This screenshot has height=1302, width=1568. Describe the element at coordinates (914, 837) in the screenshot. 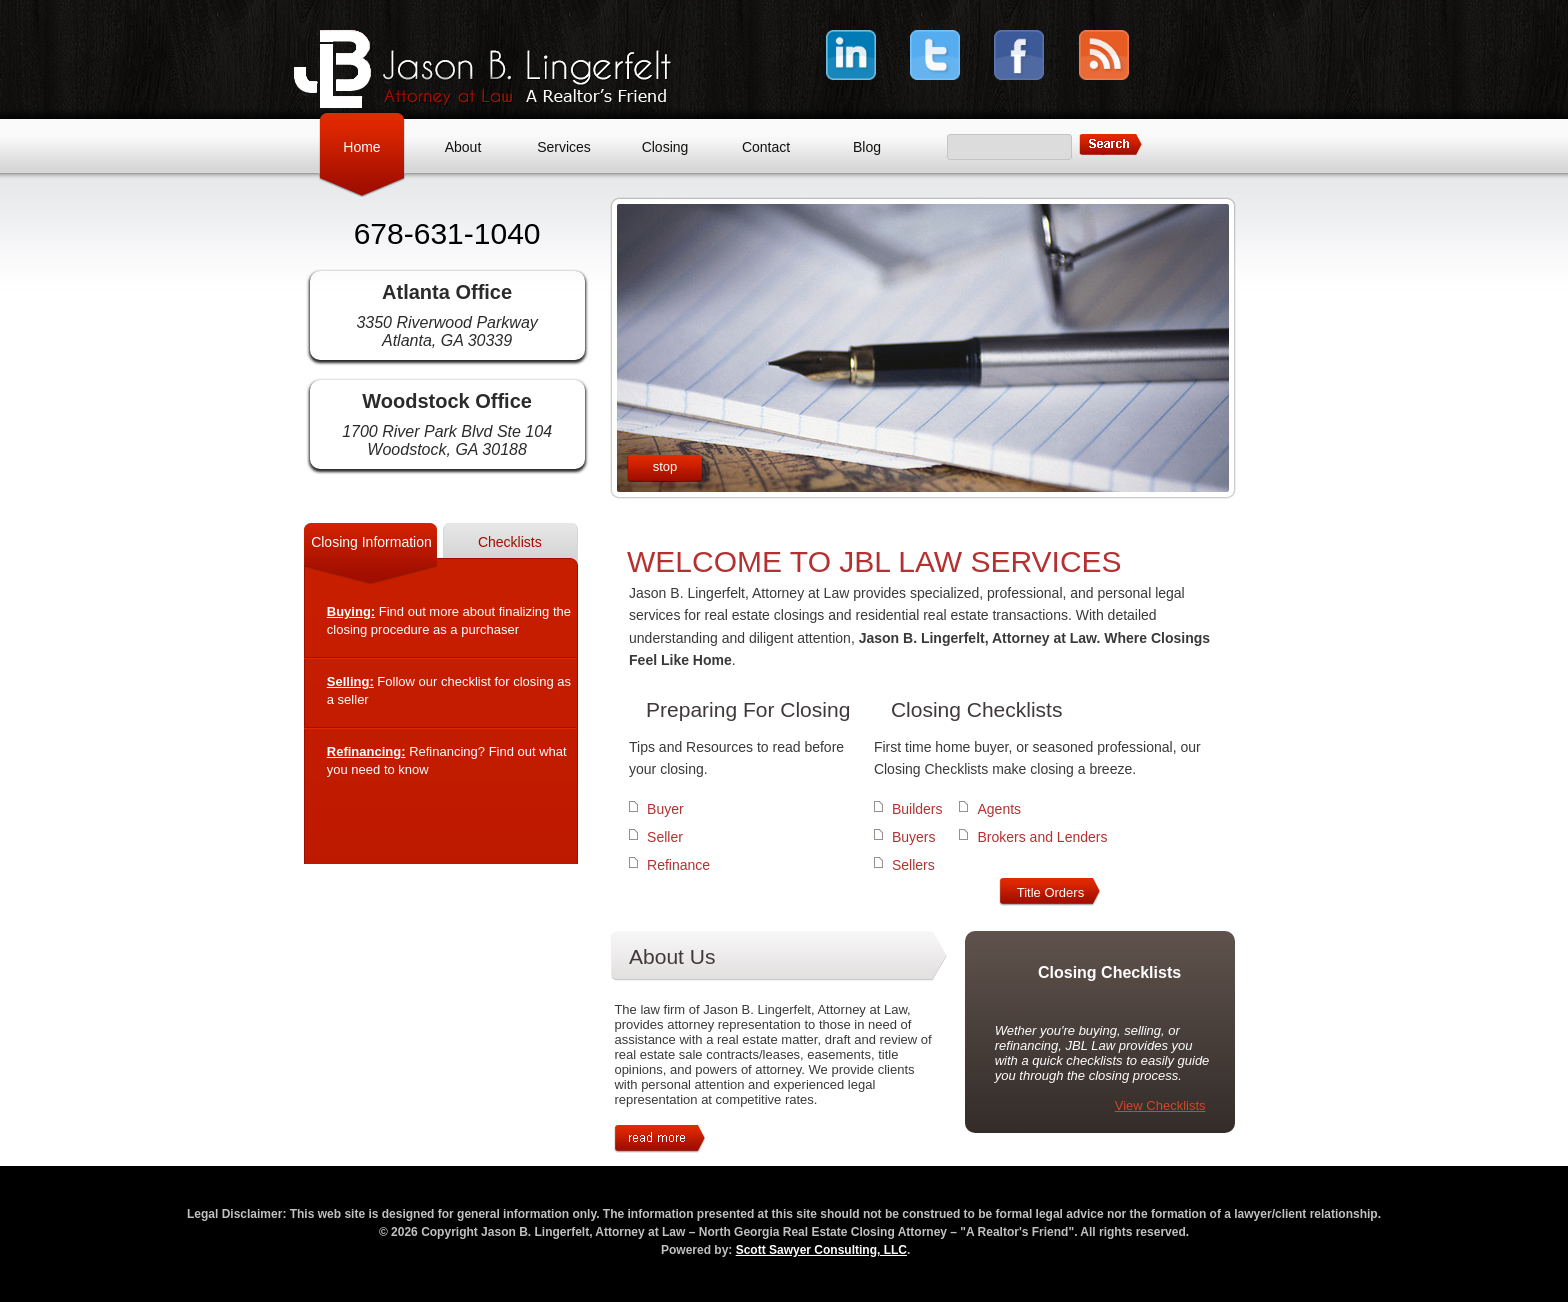

I see `Buyers` at that location.